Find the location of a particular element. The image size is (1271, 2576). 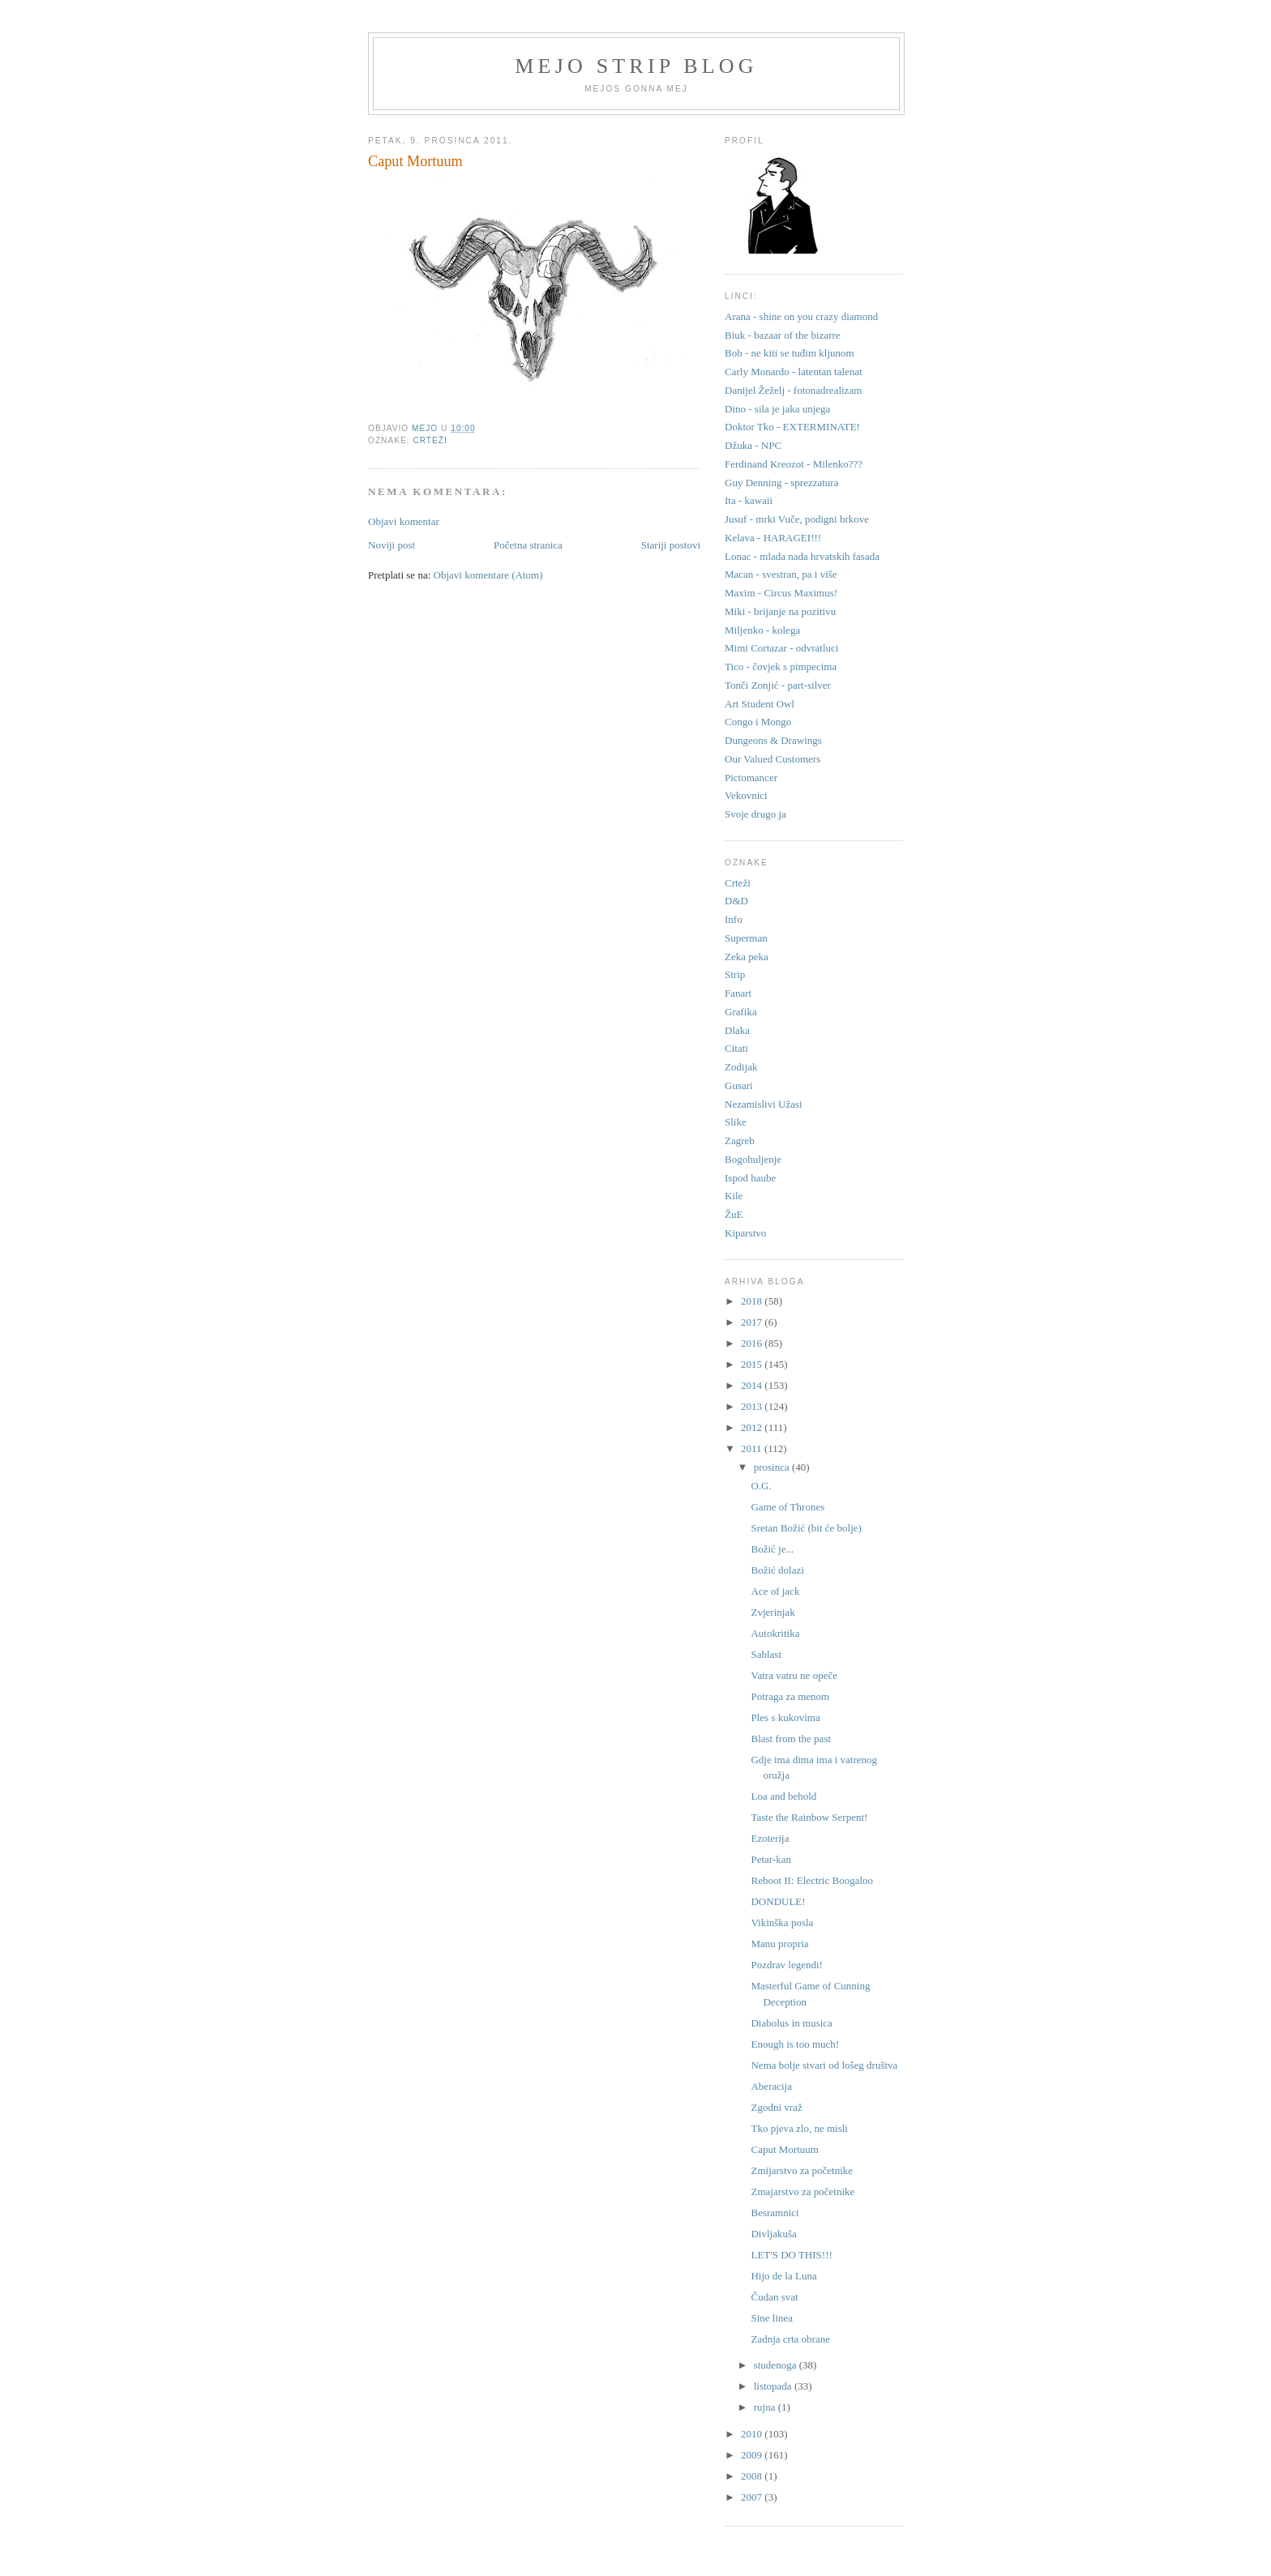

Zadnja crta obrane is located at coordinates (790, 2339).